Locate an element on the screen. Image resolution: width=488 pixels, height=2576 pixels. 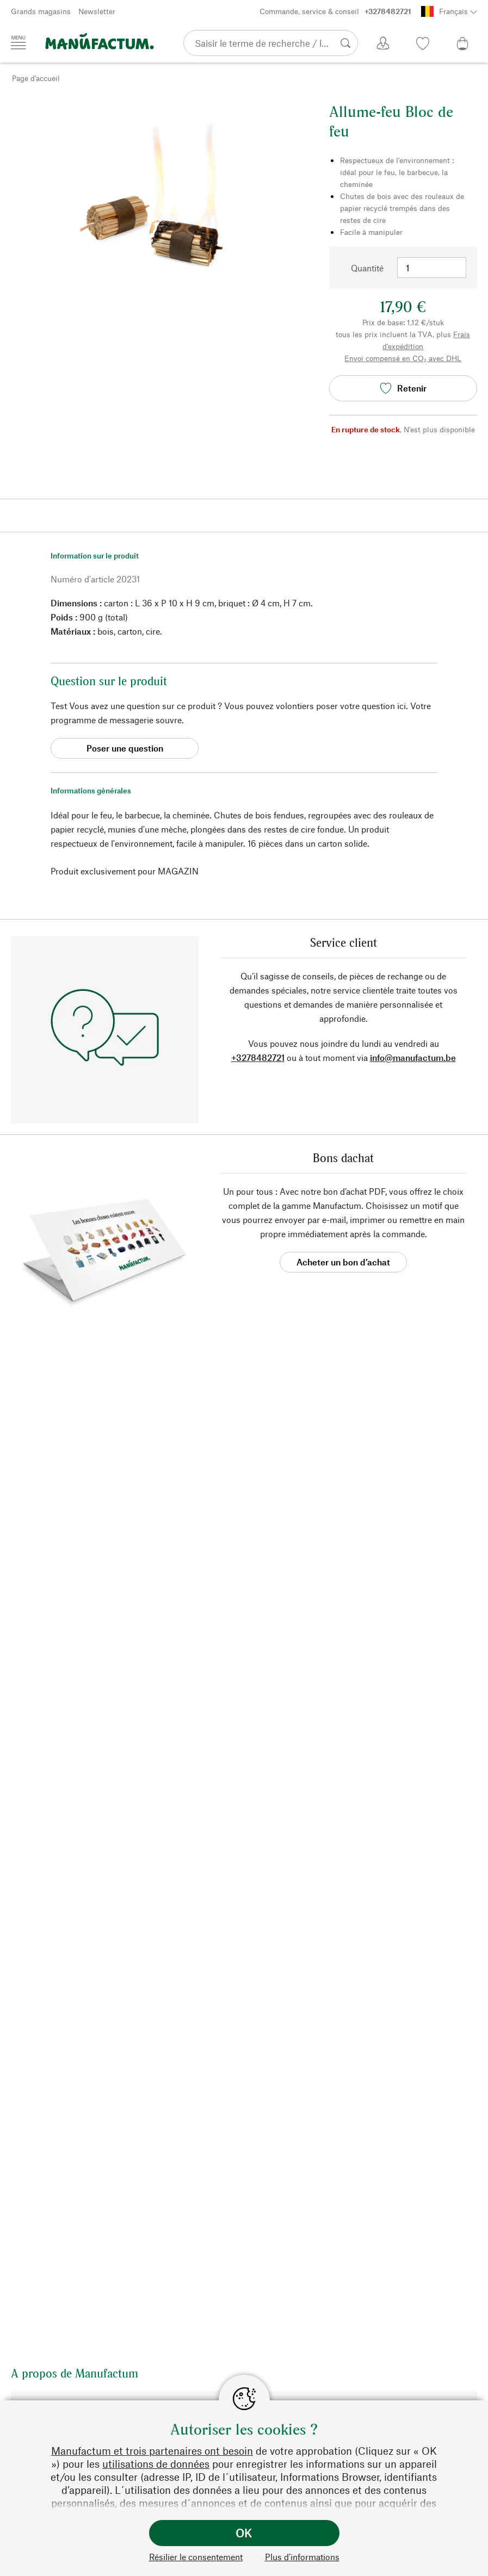
Grands magasins is located at coordinates (41, 11).